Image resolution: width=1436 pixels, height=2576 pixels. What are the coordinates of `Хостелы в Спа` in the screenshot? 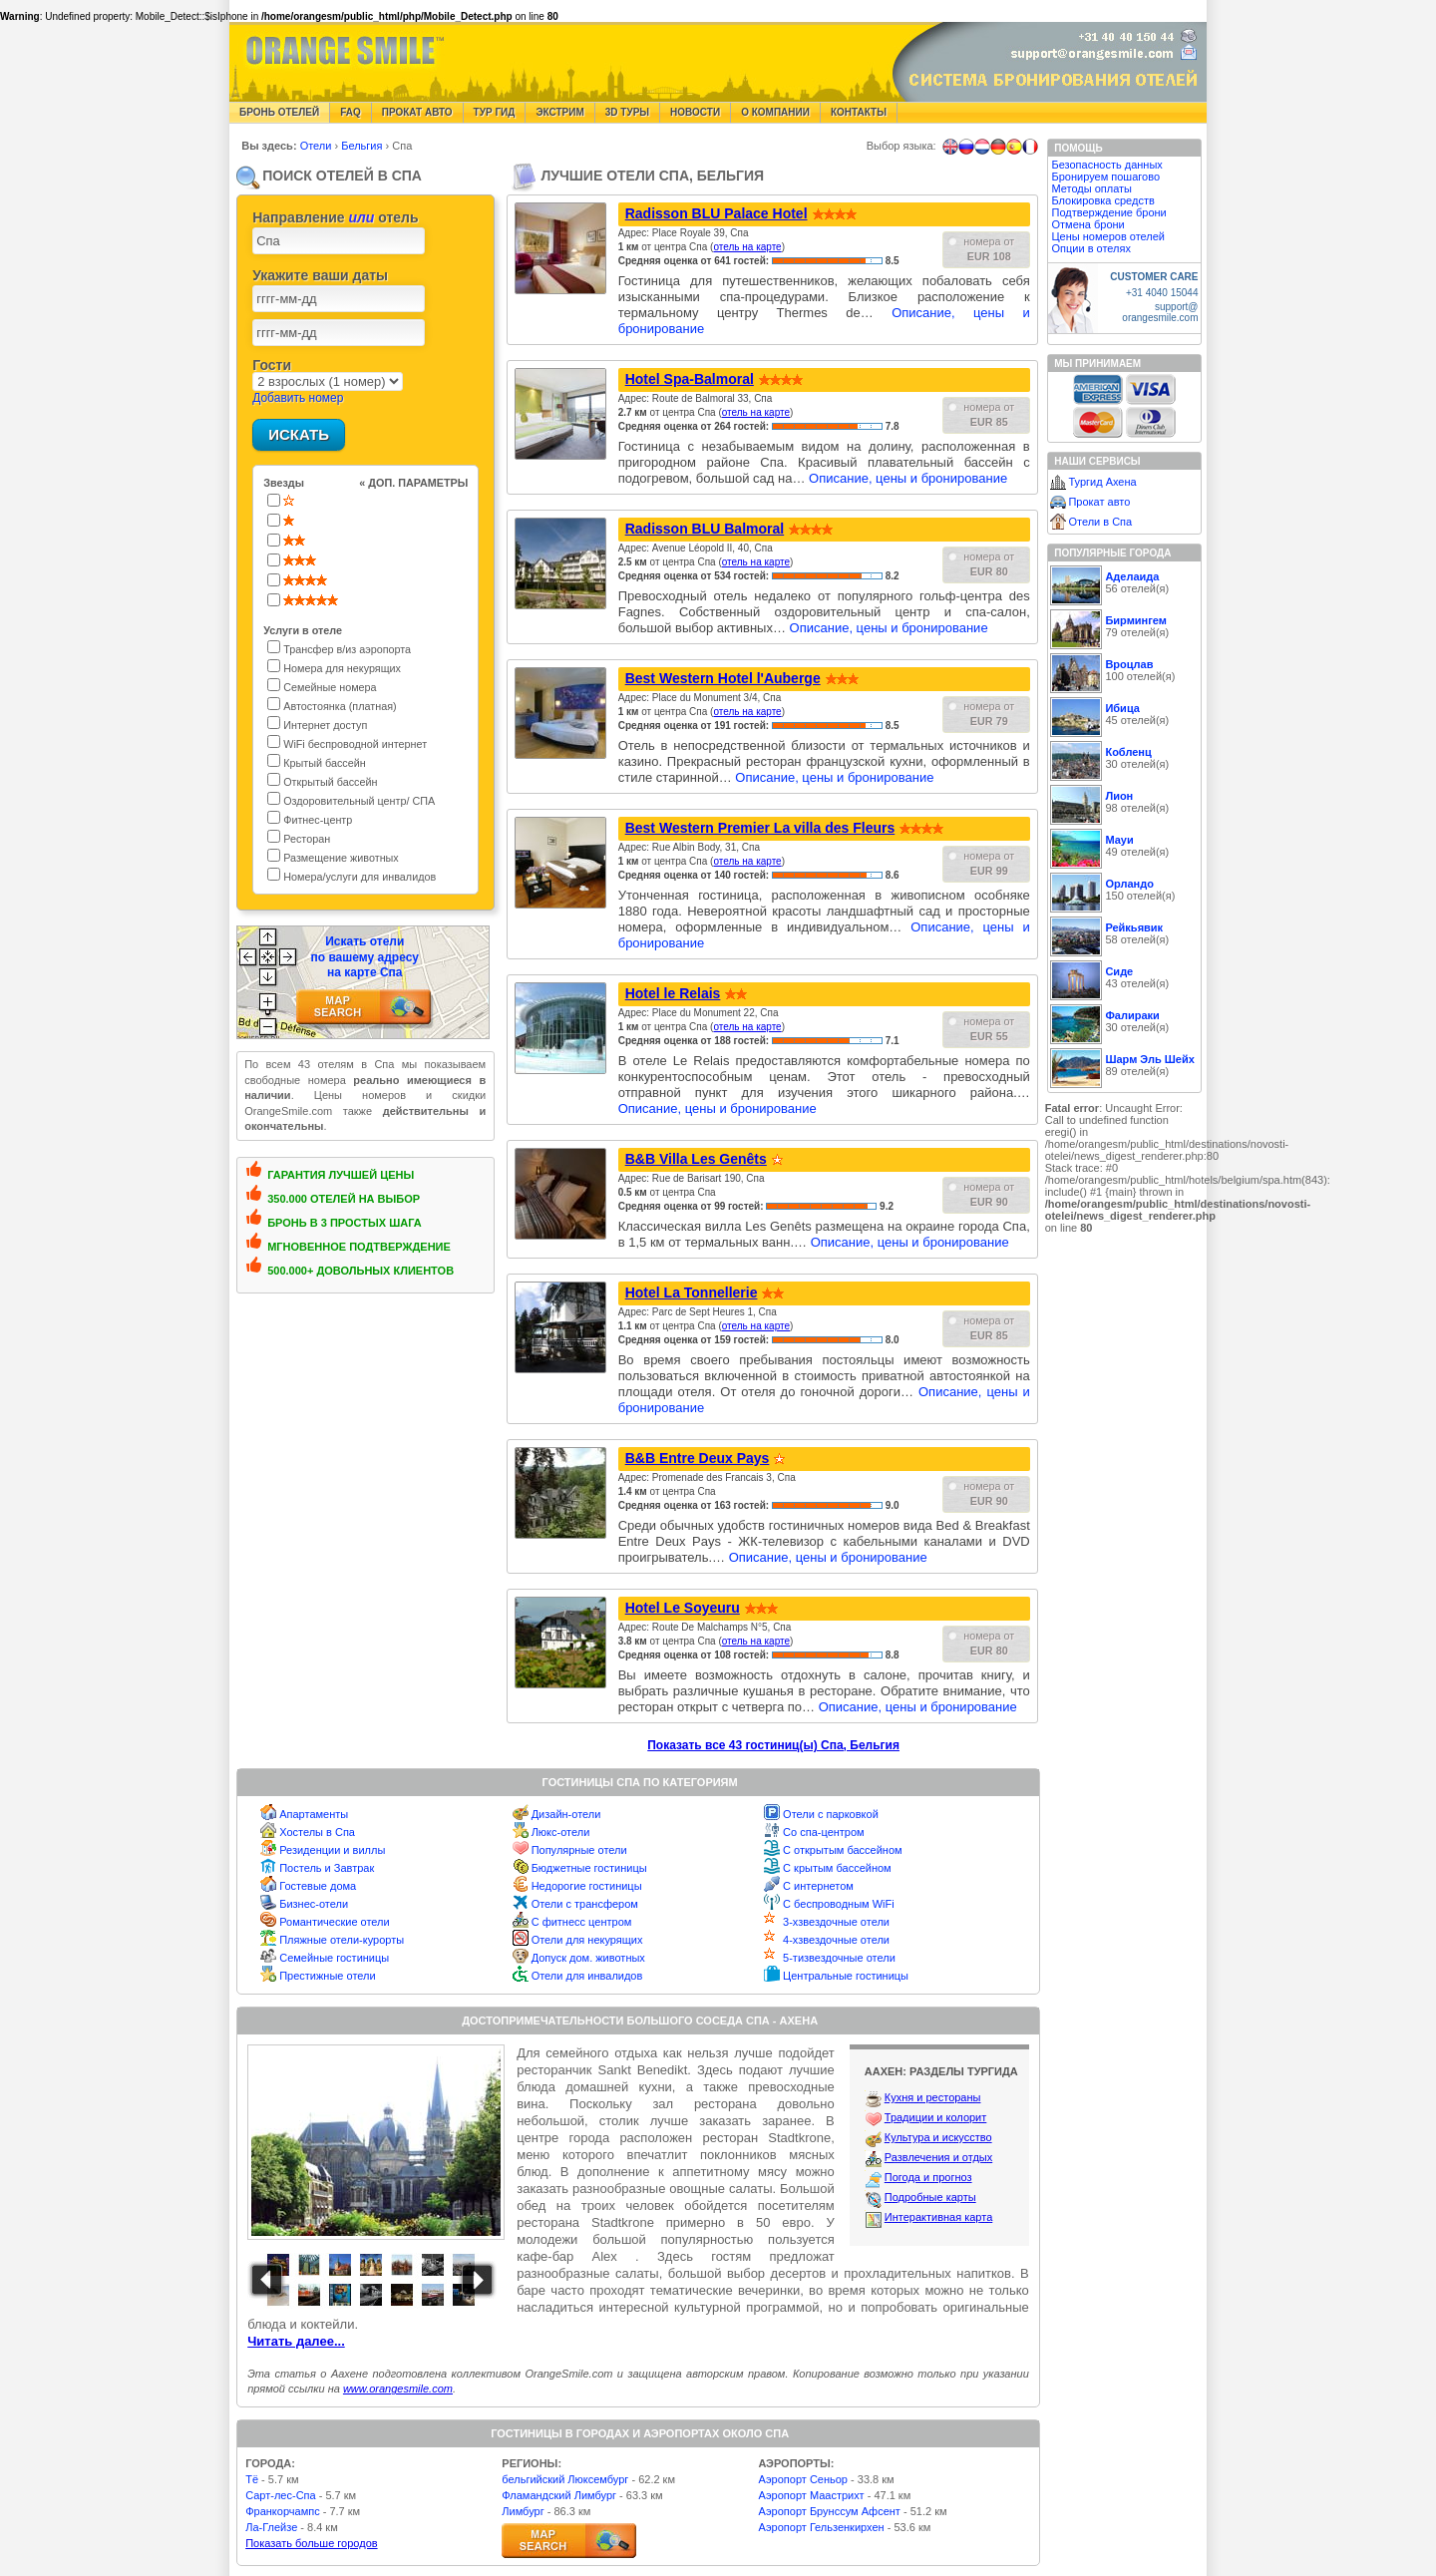 It's located at (317, 1832).